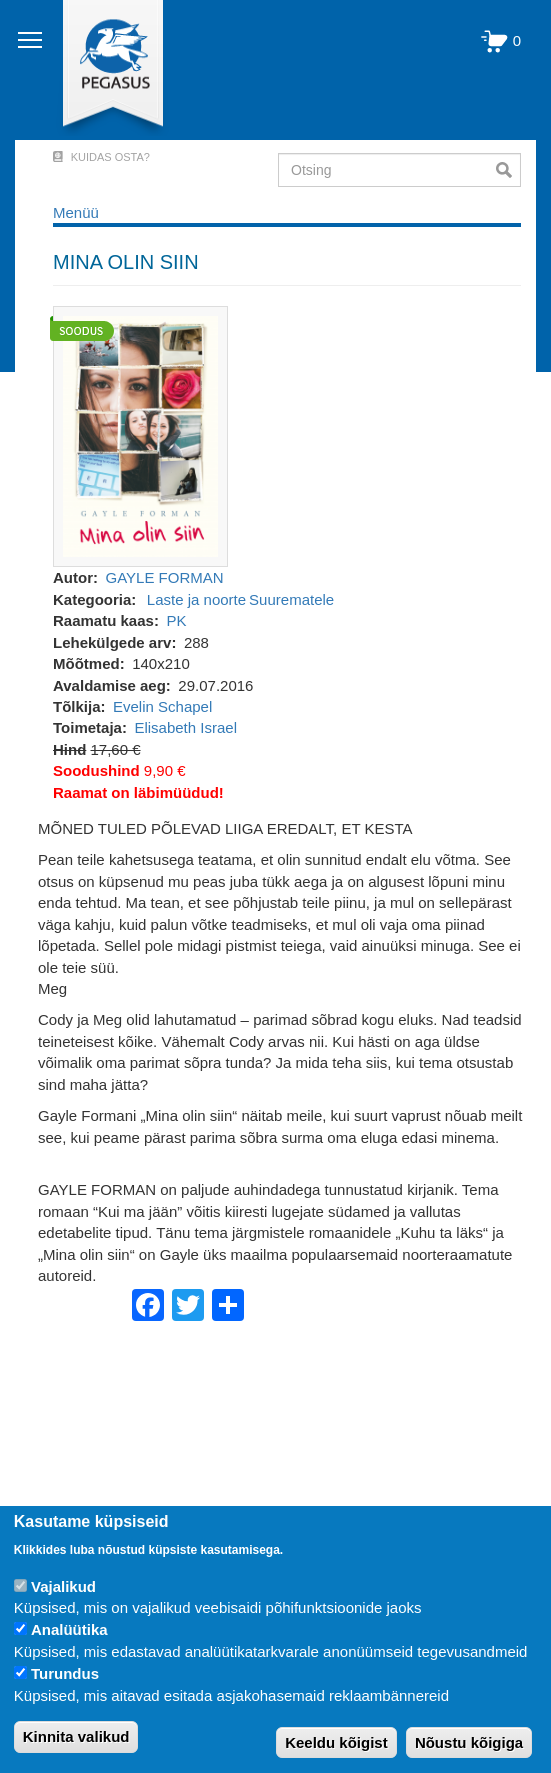 Image resolution: width=551 pixels, height=1773 pixels. Describe the element at coordinates (162, 706) in the screenshot. I see `Evelin Schapel` at that location.